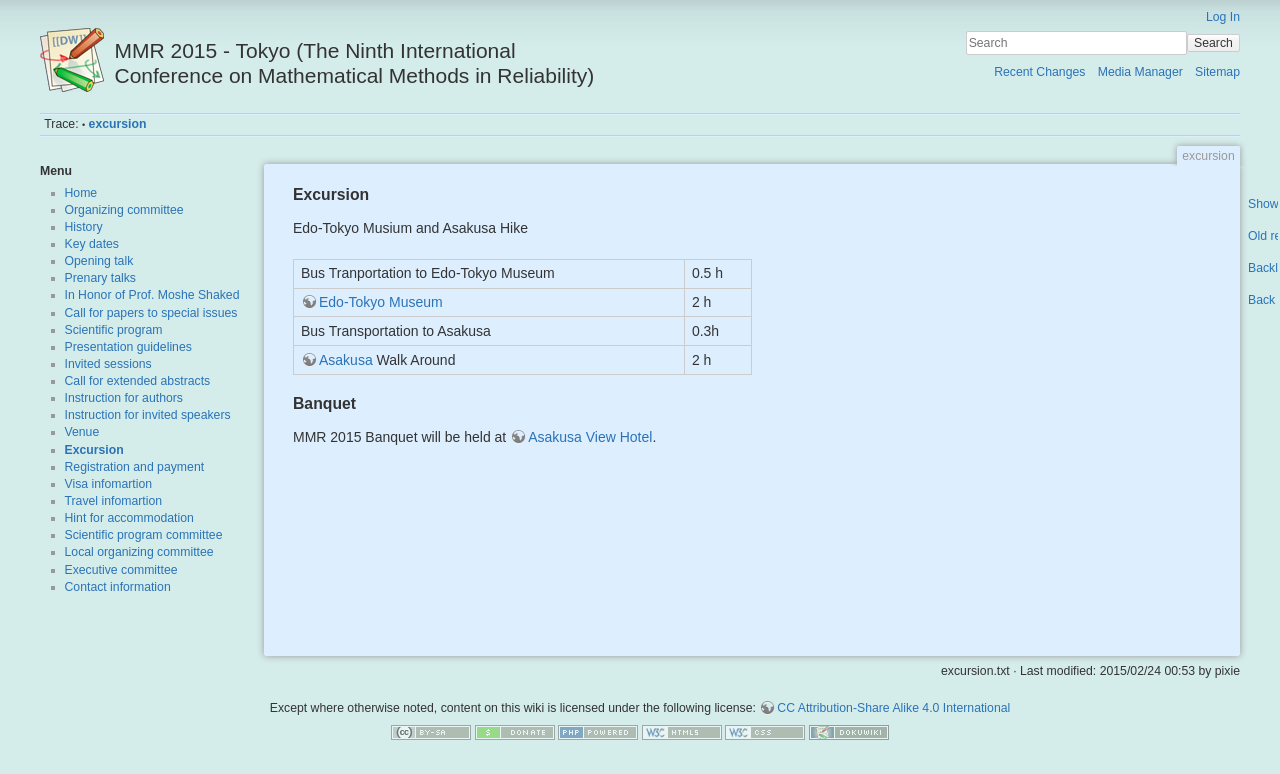 Image resolution: width=1280 pixels, height=774 pixels. I want to click on Key dates, so click(92, 244).